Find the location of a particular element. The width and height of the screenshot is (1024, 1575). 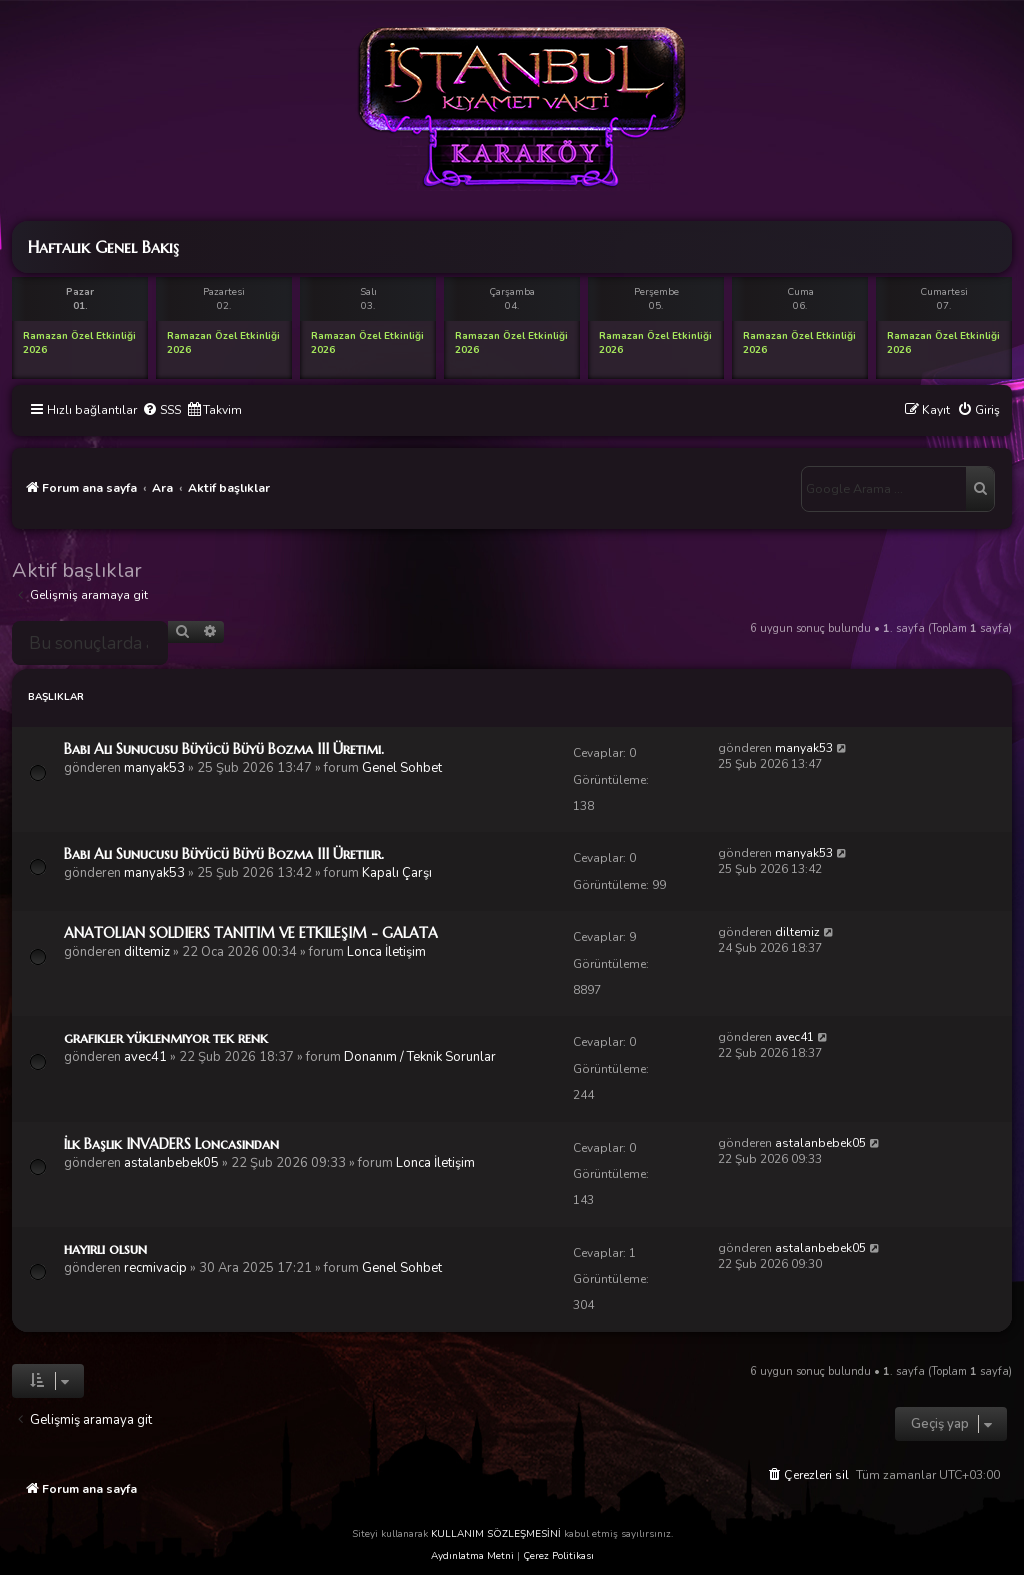

hayırlı olsun is located at coordinates (105, 1249).